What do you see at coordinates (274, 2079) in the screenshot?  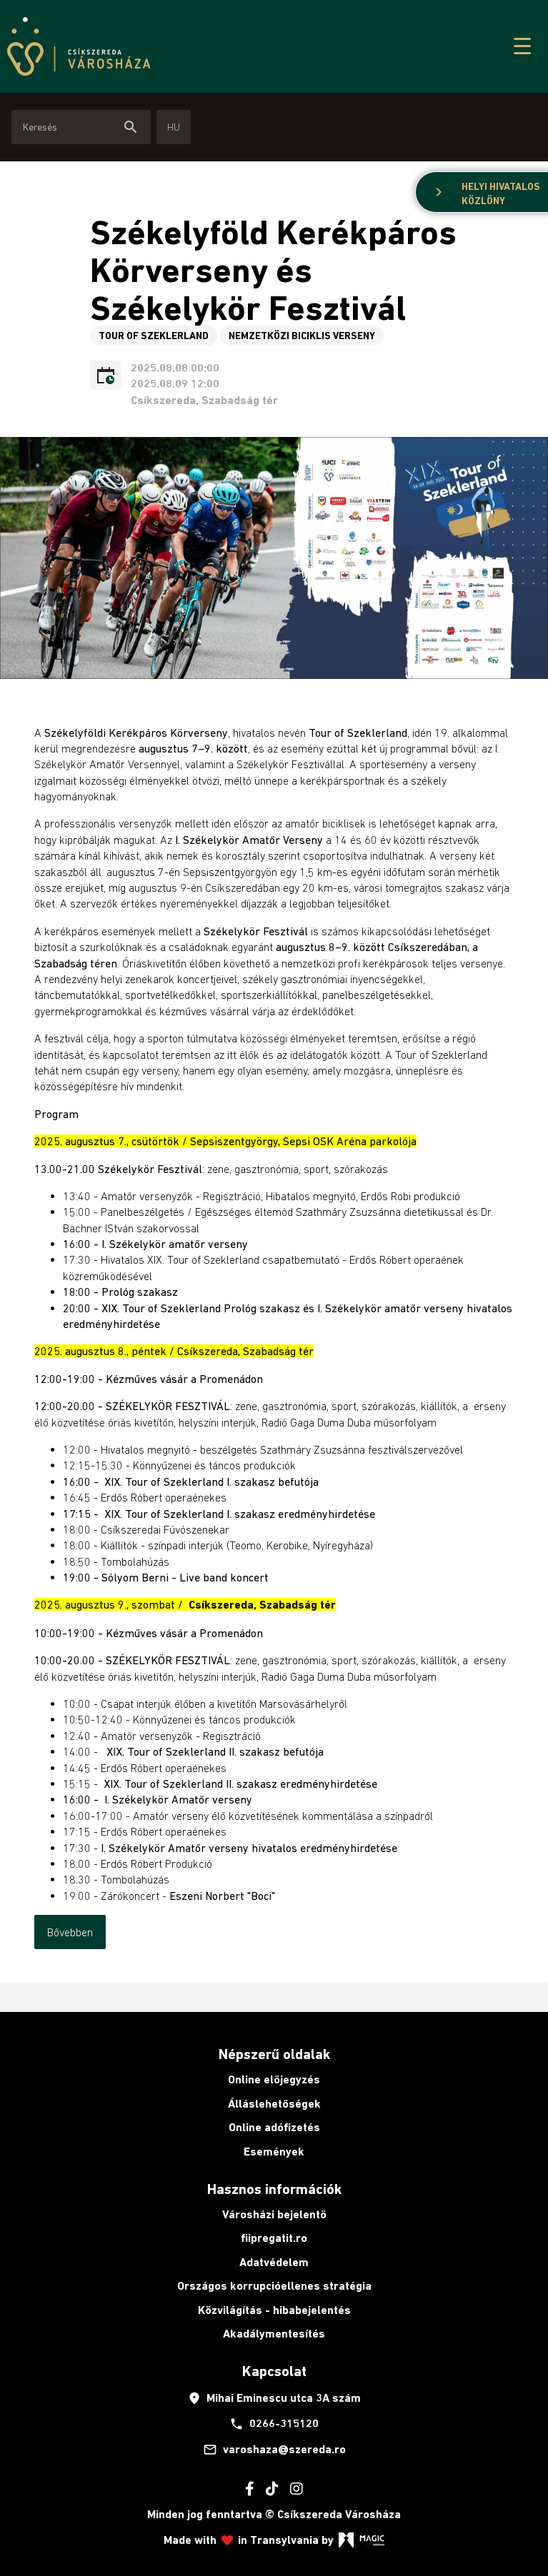 I see `Online előjegyzés` at bounding box center [274, 2079].